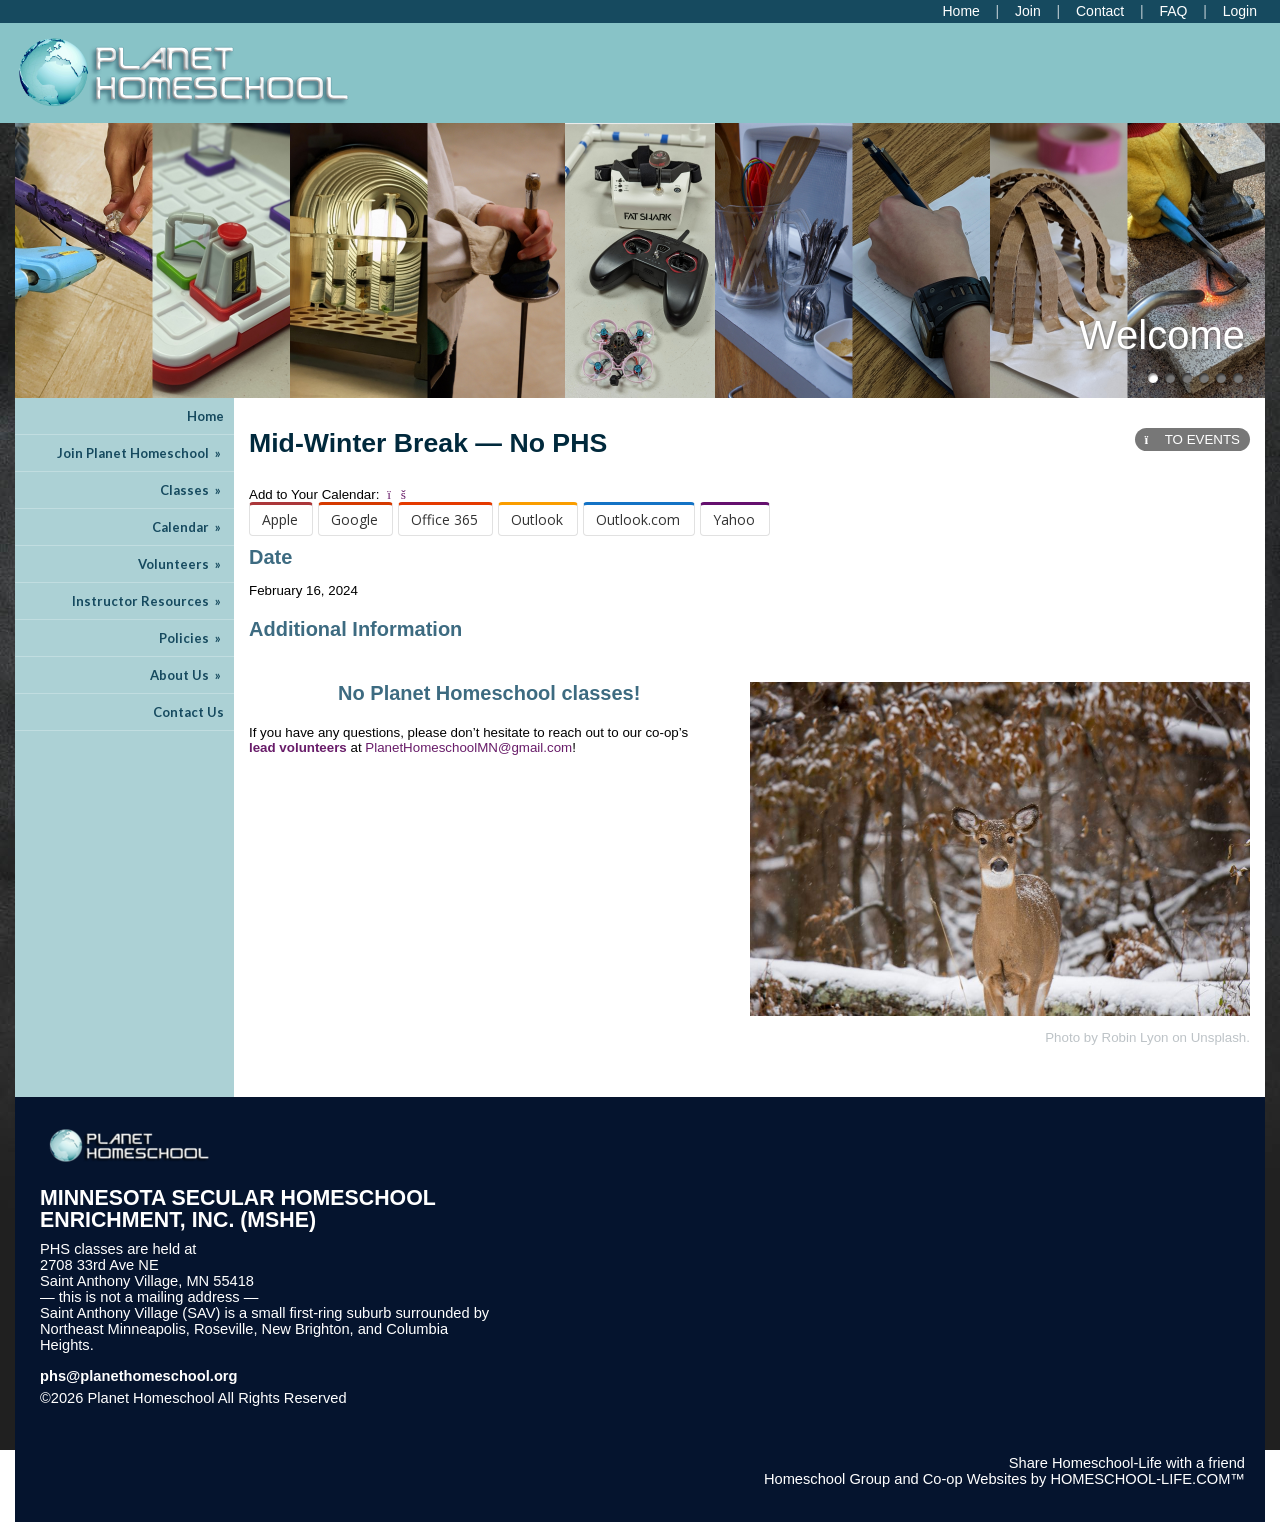  I want to click on About Us, so click(187, 675).